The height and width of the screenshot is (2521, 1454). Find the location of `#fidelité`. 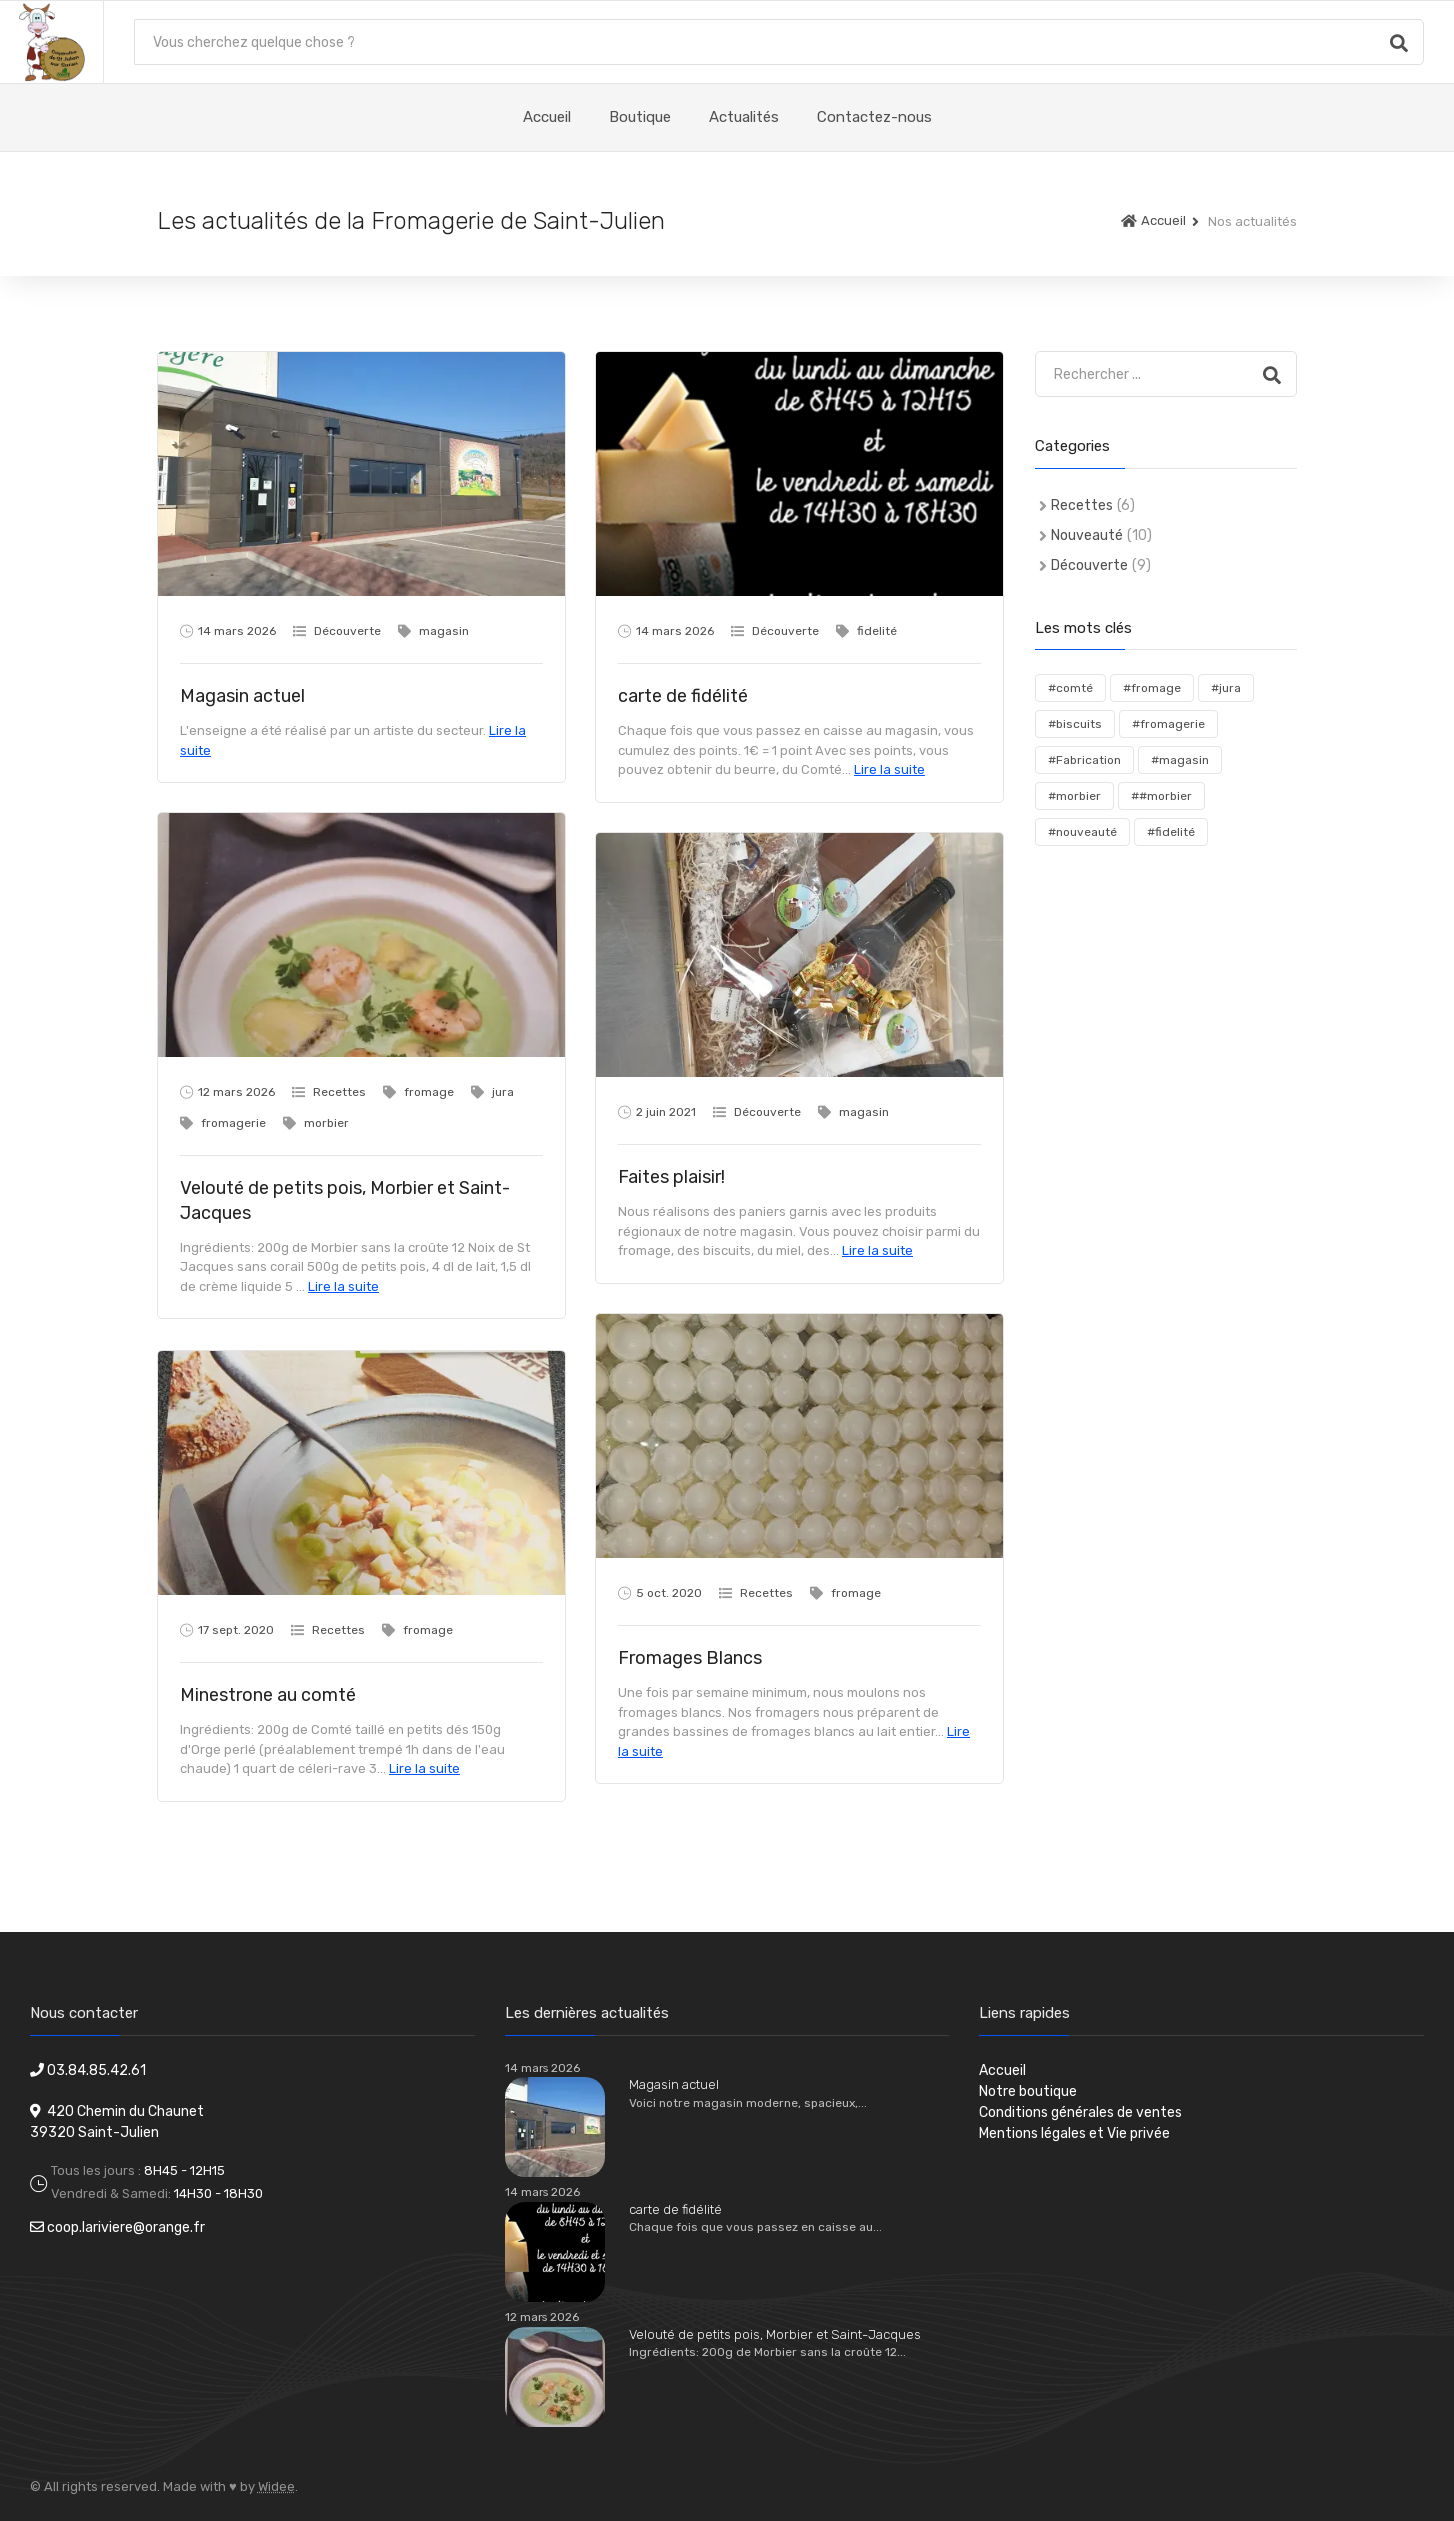

#fidelité is located at coordinates (1171, 832).